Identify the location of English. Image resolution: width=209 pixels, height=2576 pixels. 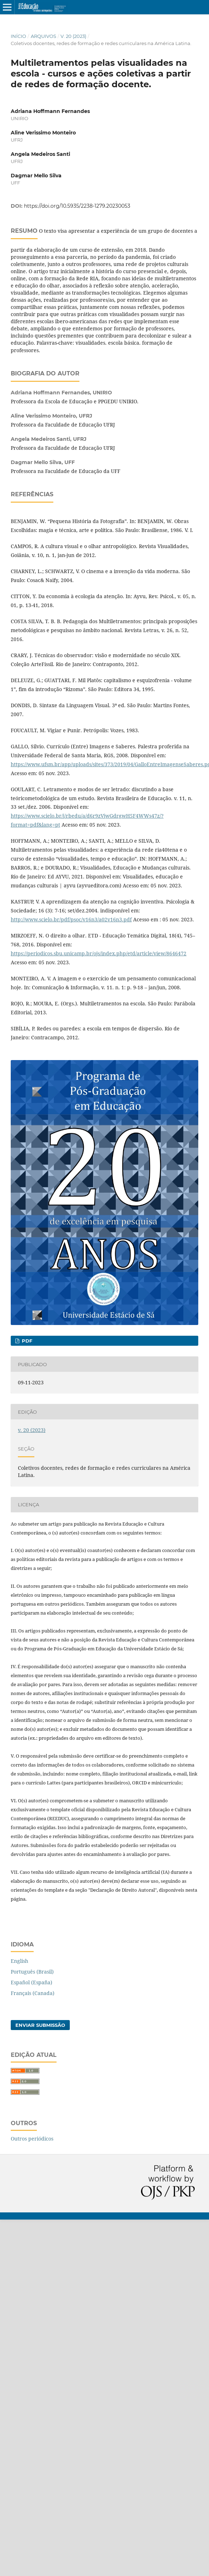
(19, 1960).